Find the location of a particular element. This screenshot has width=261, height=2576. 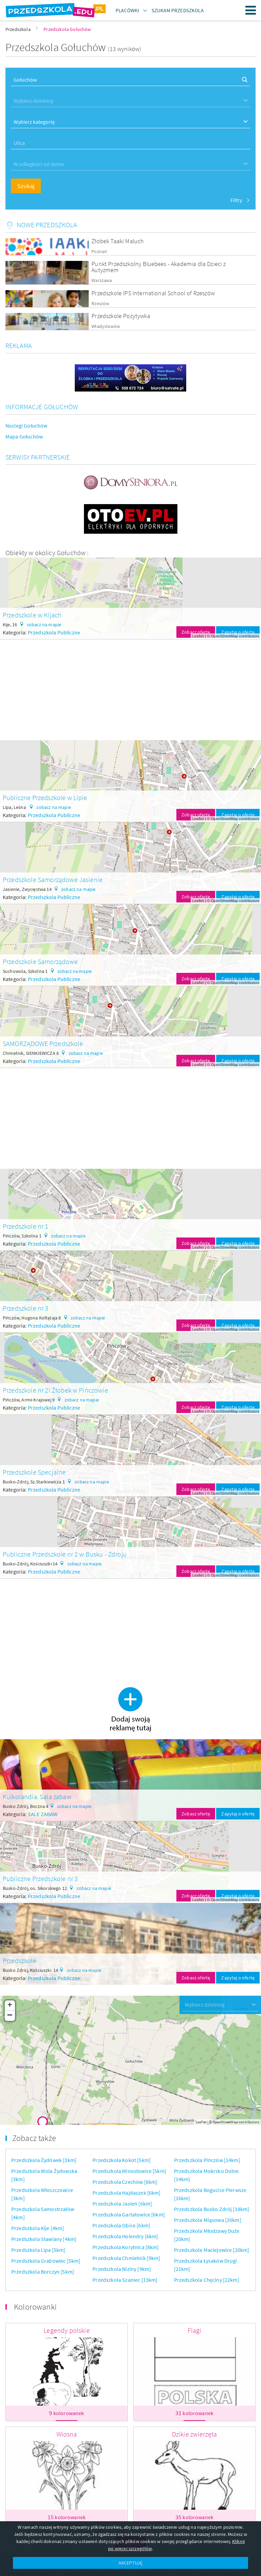

zobacz na mapie is located at coordinates (44, 624).